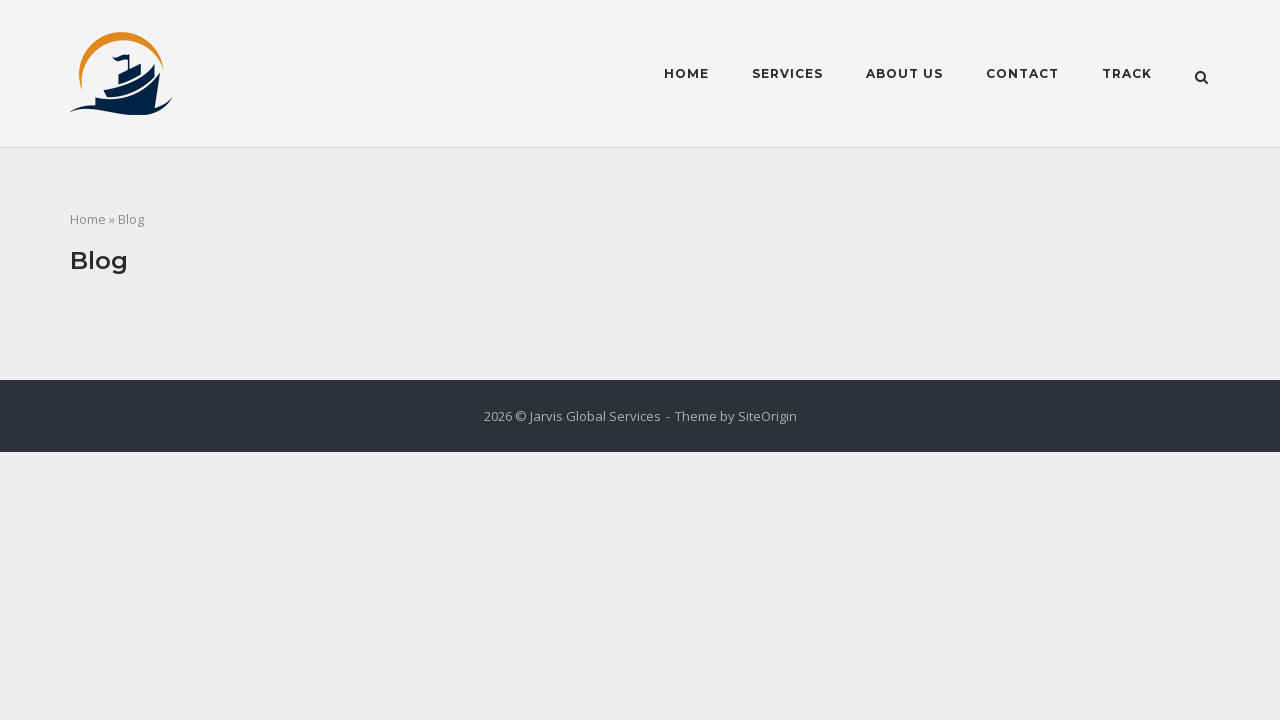  What do you see at coordinates (904, 73) in the screenshot?
I see `About Us` at bounding box center [904, 73].